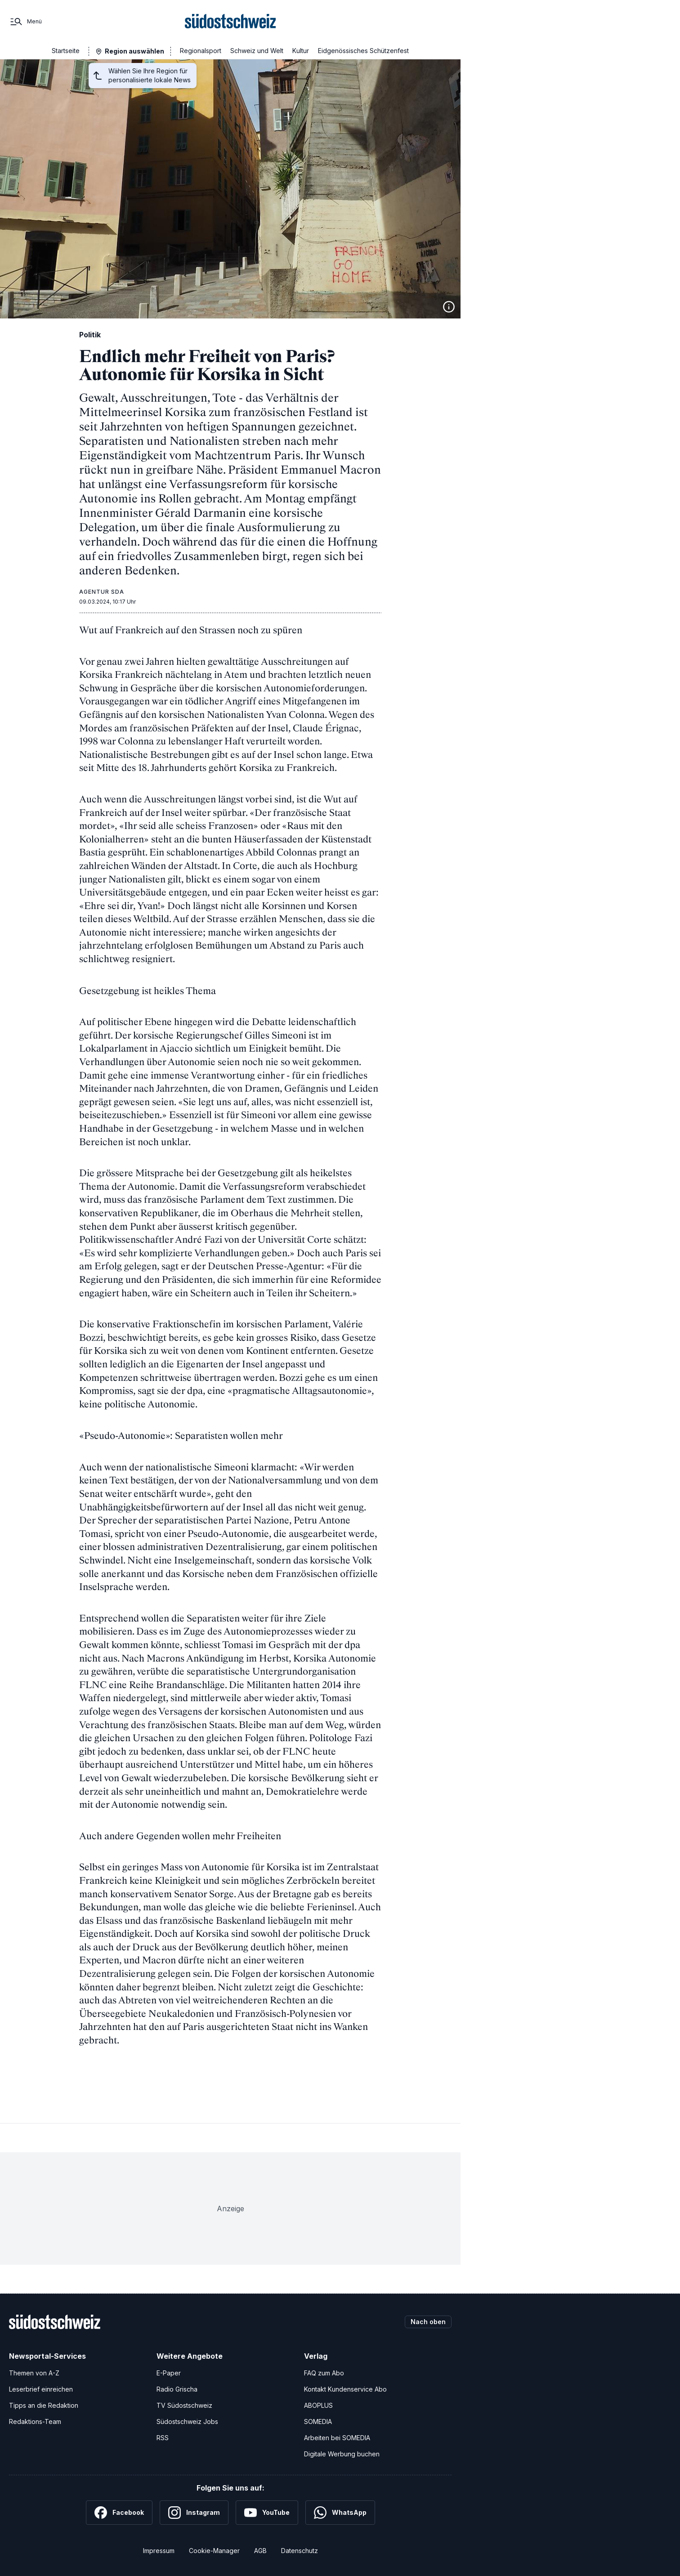 The height and width of the screenshot is (2576, 680). What do you see at coordinates (363, 50) in the screenshot?
I see `Eidgenössisches Schützenfest` at bounding box center [363, 50].